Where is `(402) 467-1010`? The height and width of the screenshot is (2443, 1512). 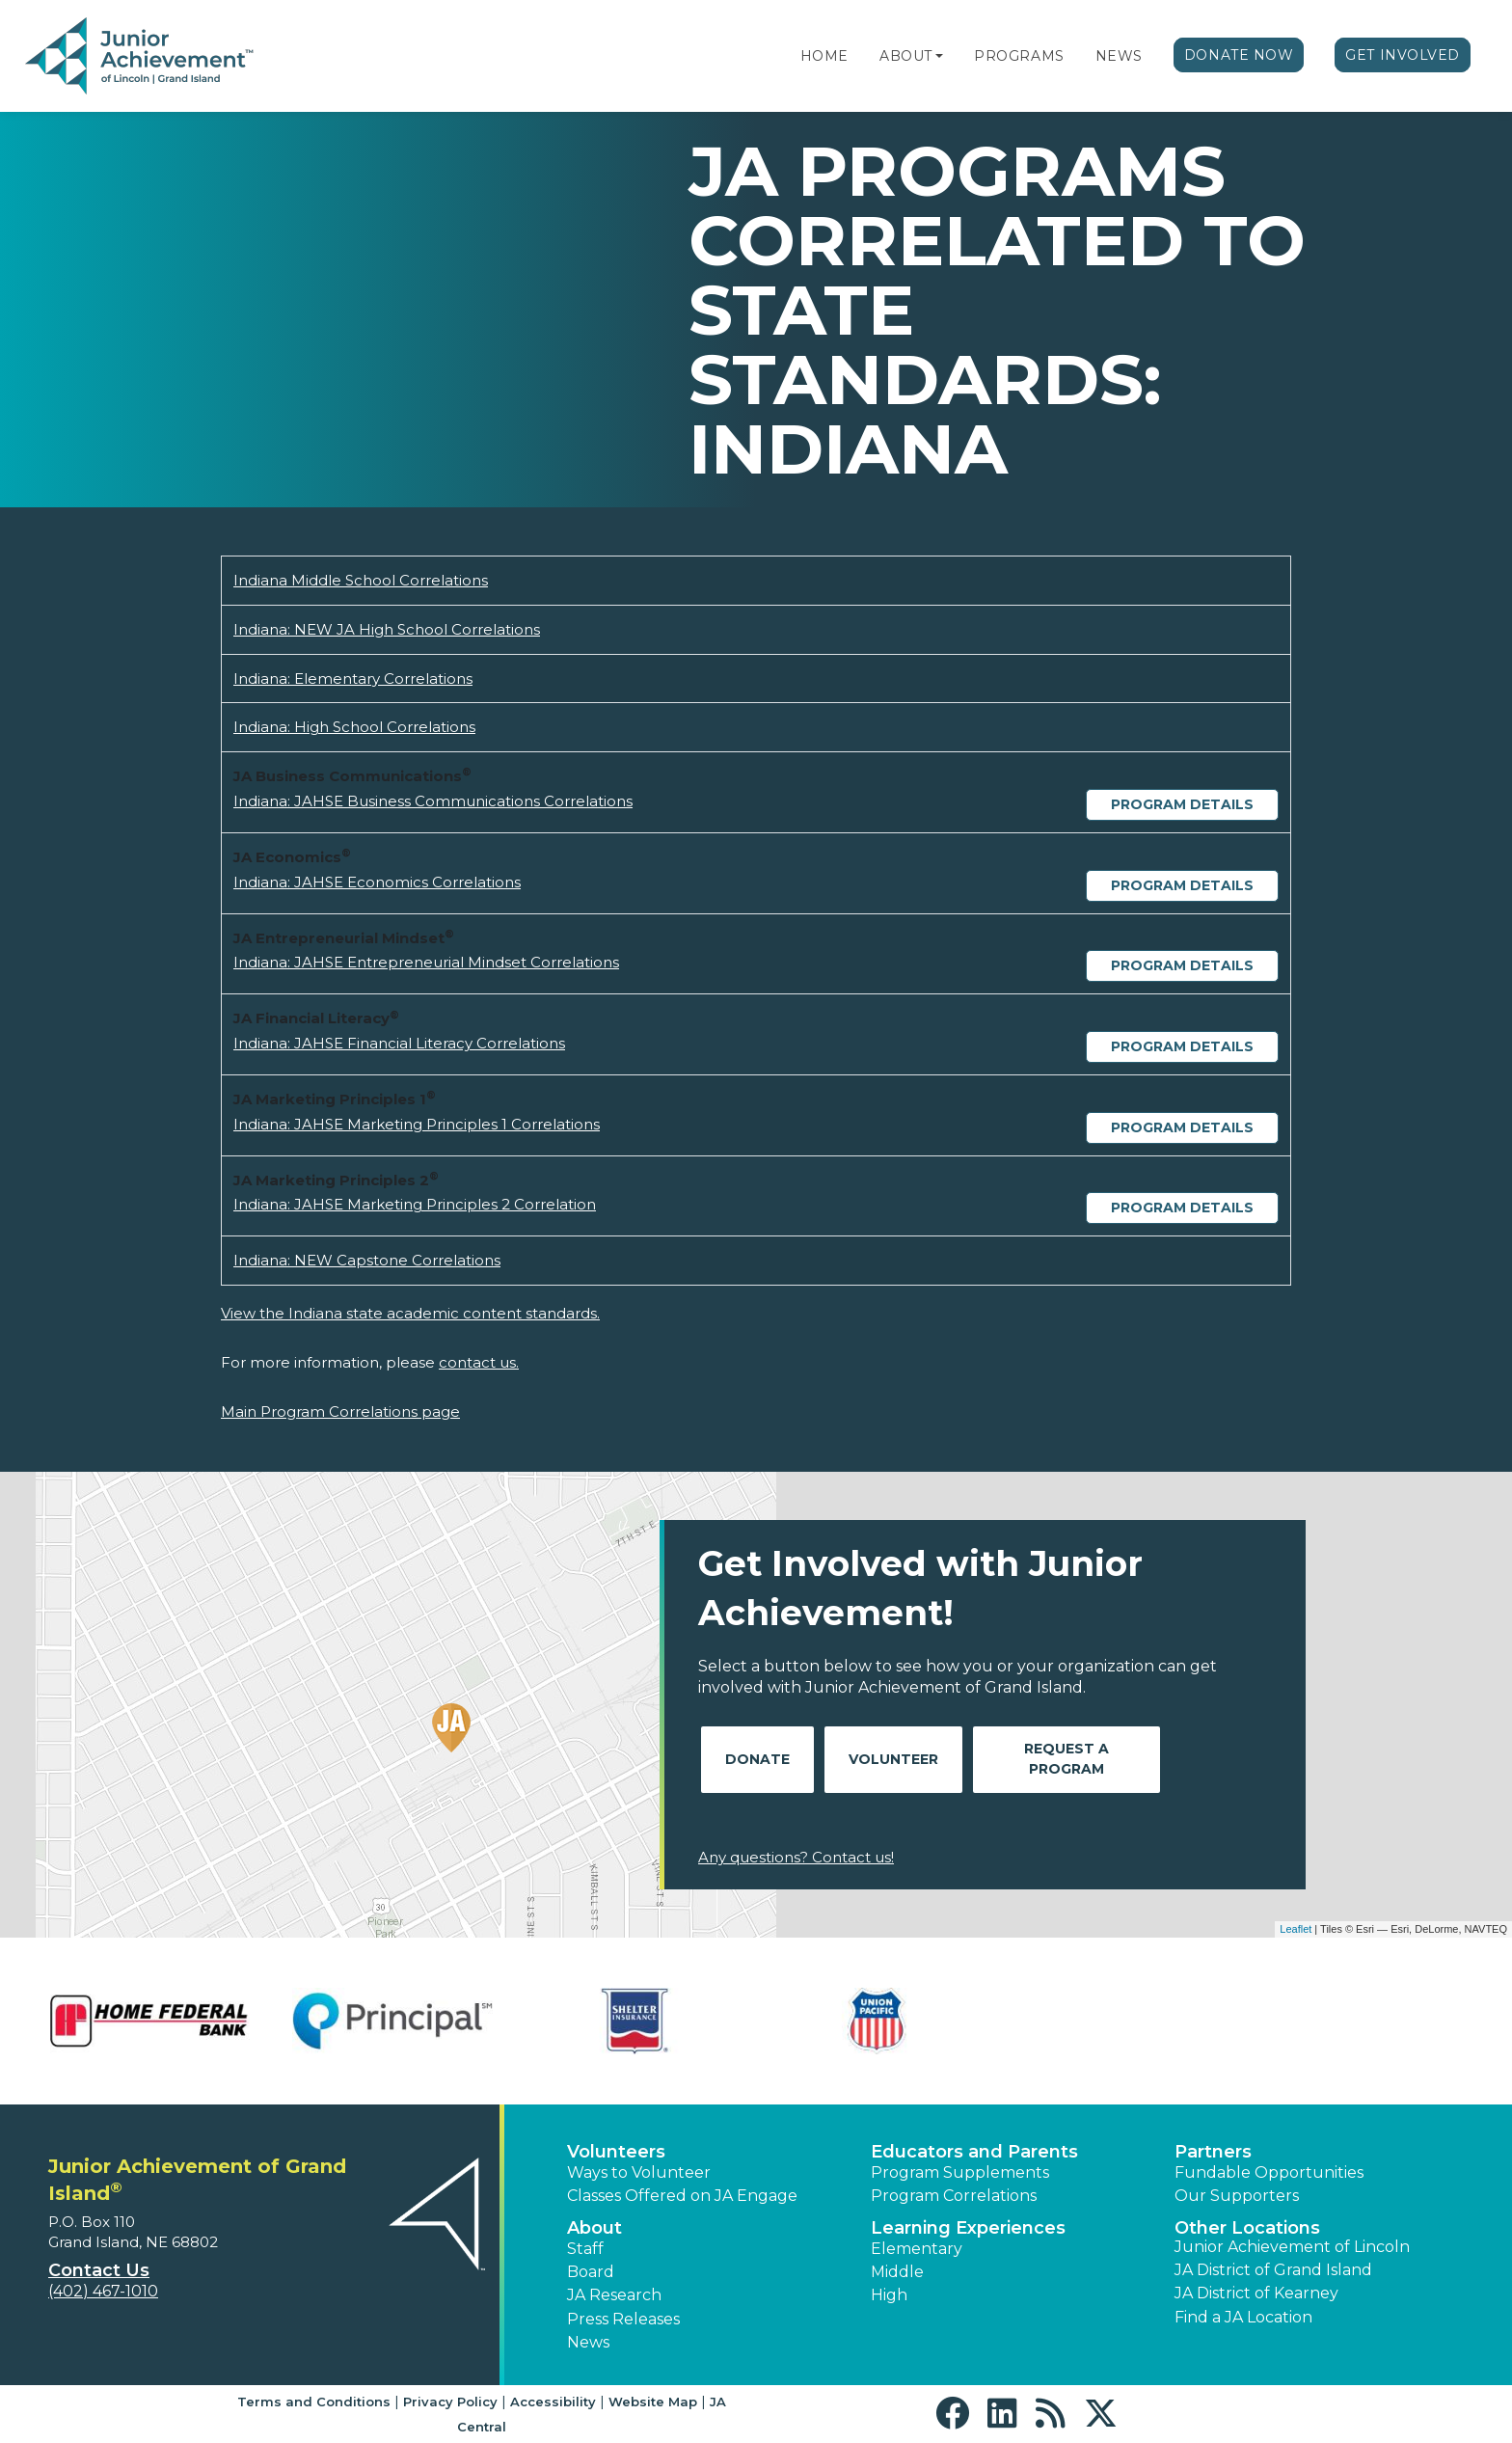
(402) 467-1010 is located at coordinates (103, 2291).